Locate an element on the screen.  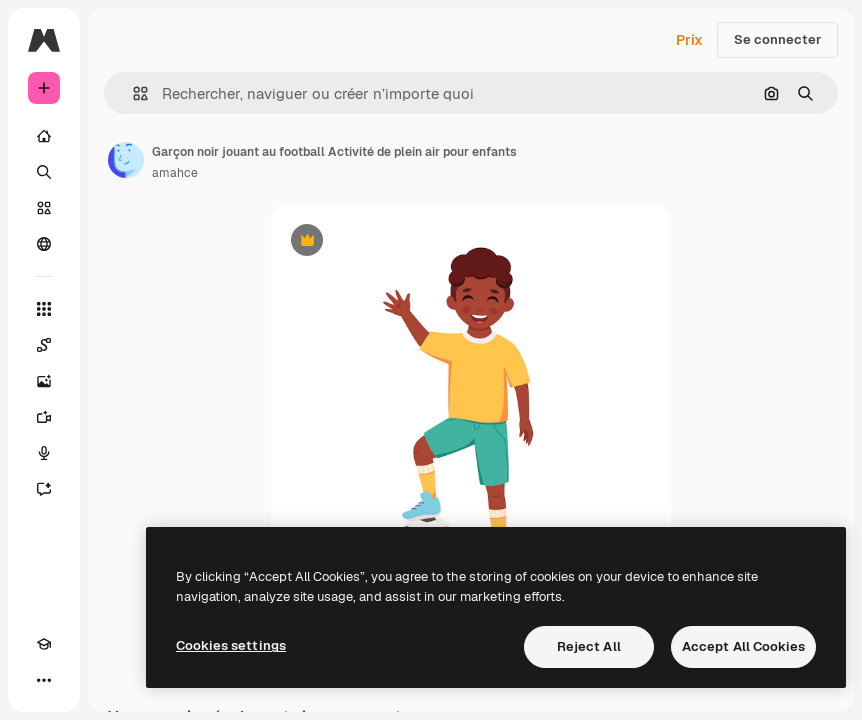
Prix is located at coordinates (689, 40).